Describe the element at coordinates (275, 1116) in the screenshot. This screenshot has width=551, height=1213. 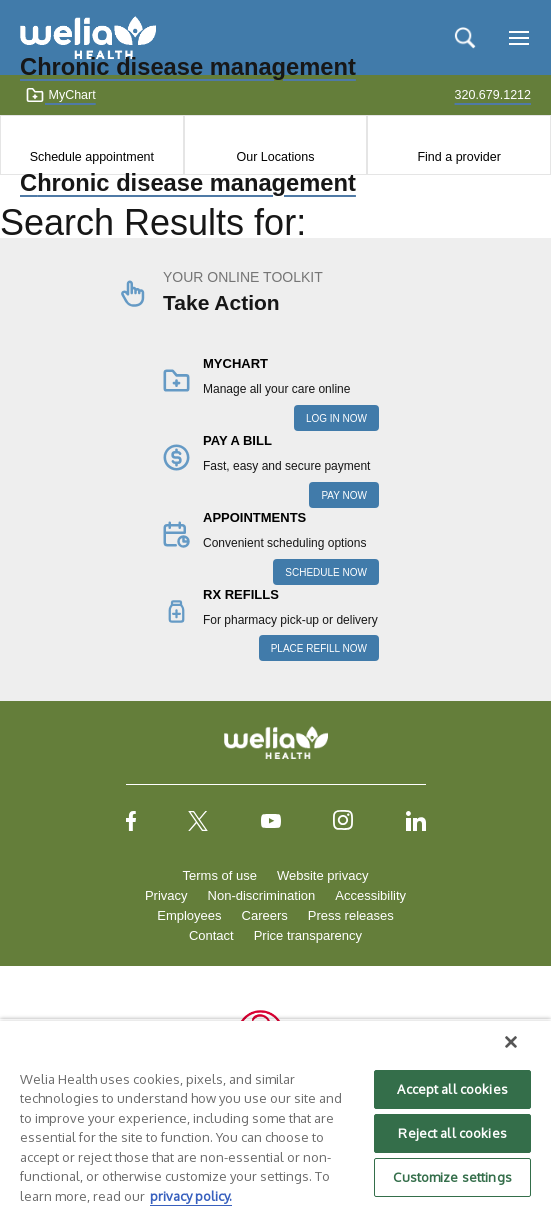
I see `[region]` at that location.